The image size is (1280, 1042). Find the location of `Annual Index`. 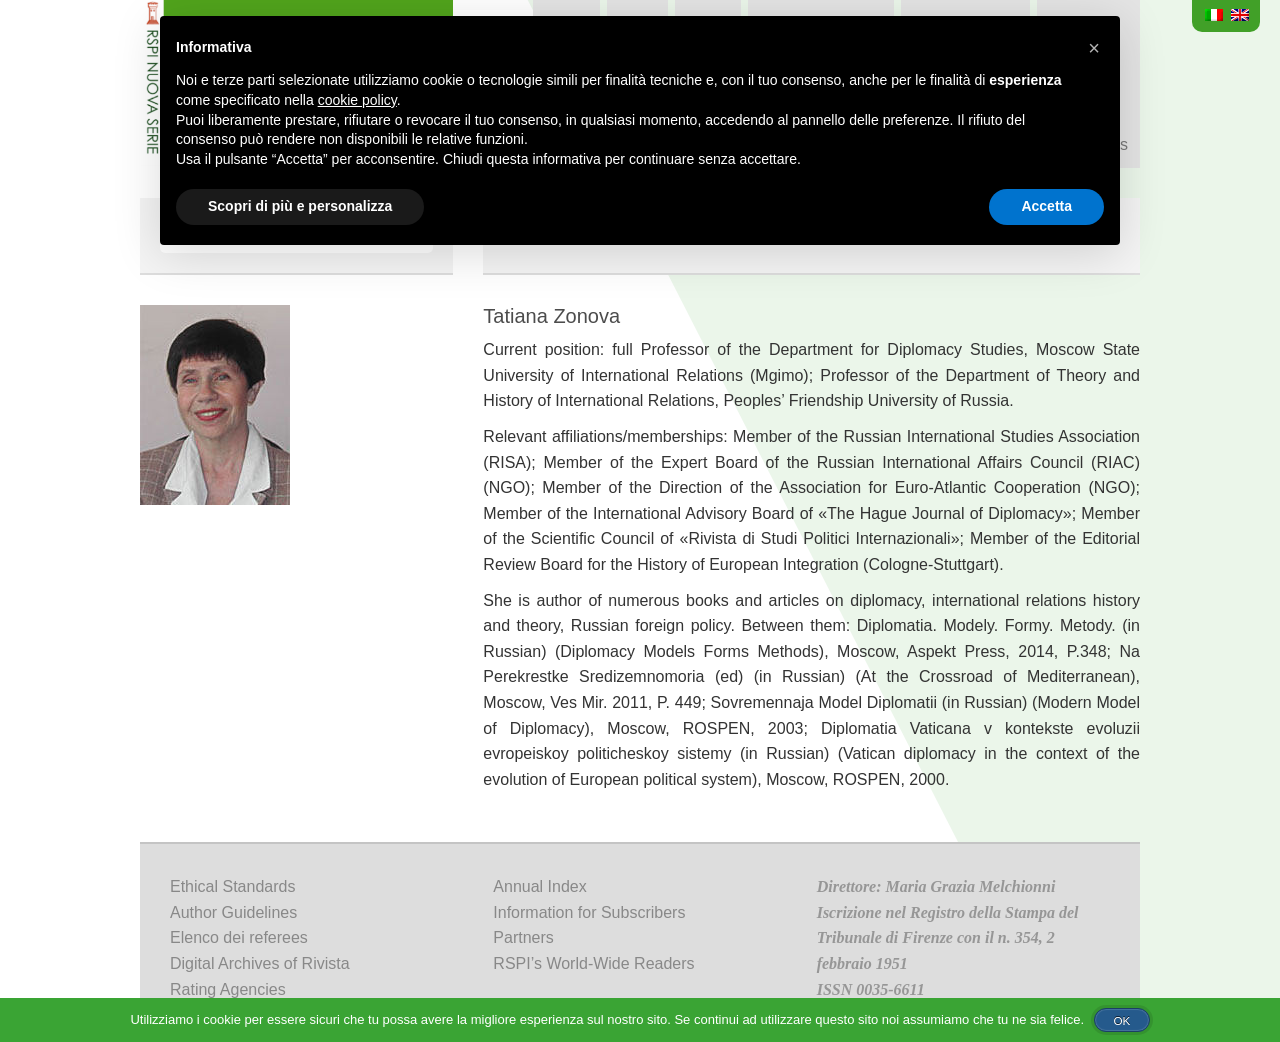

Annual Index is located at coordinates (539, 886).